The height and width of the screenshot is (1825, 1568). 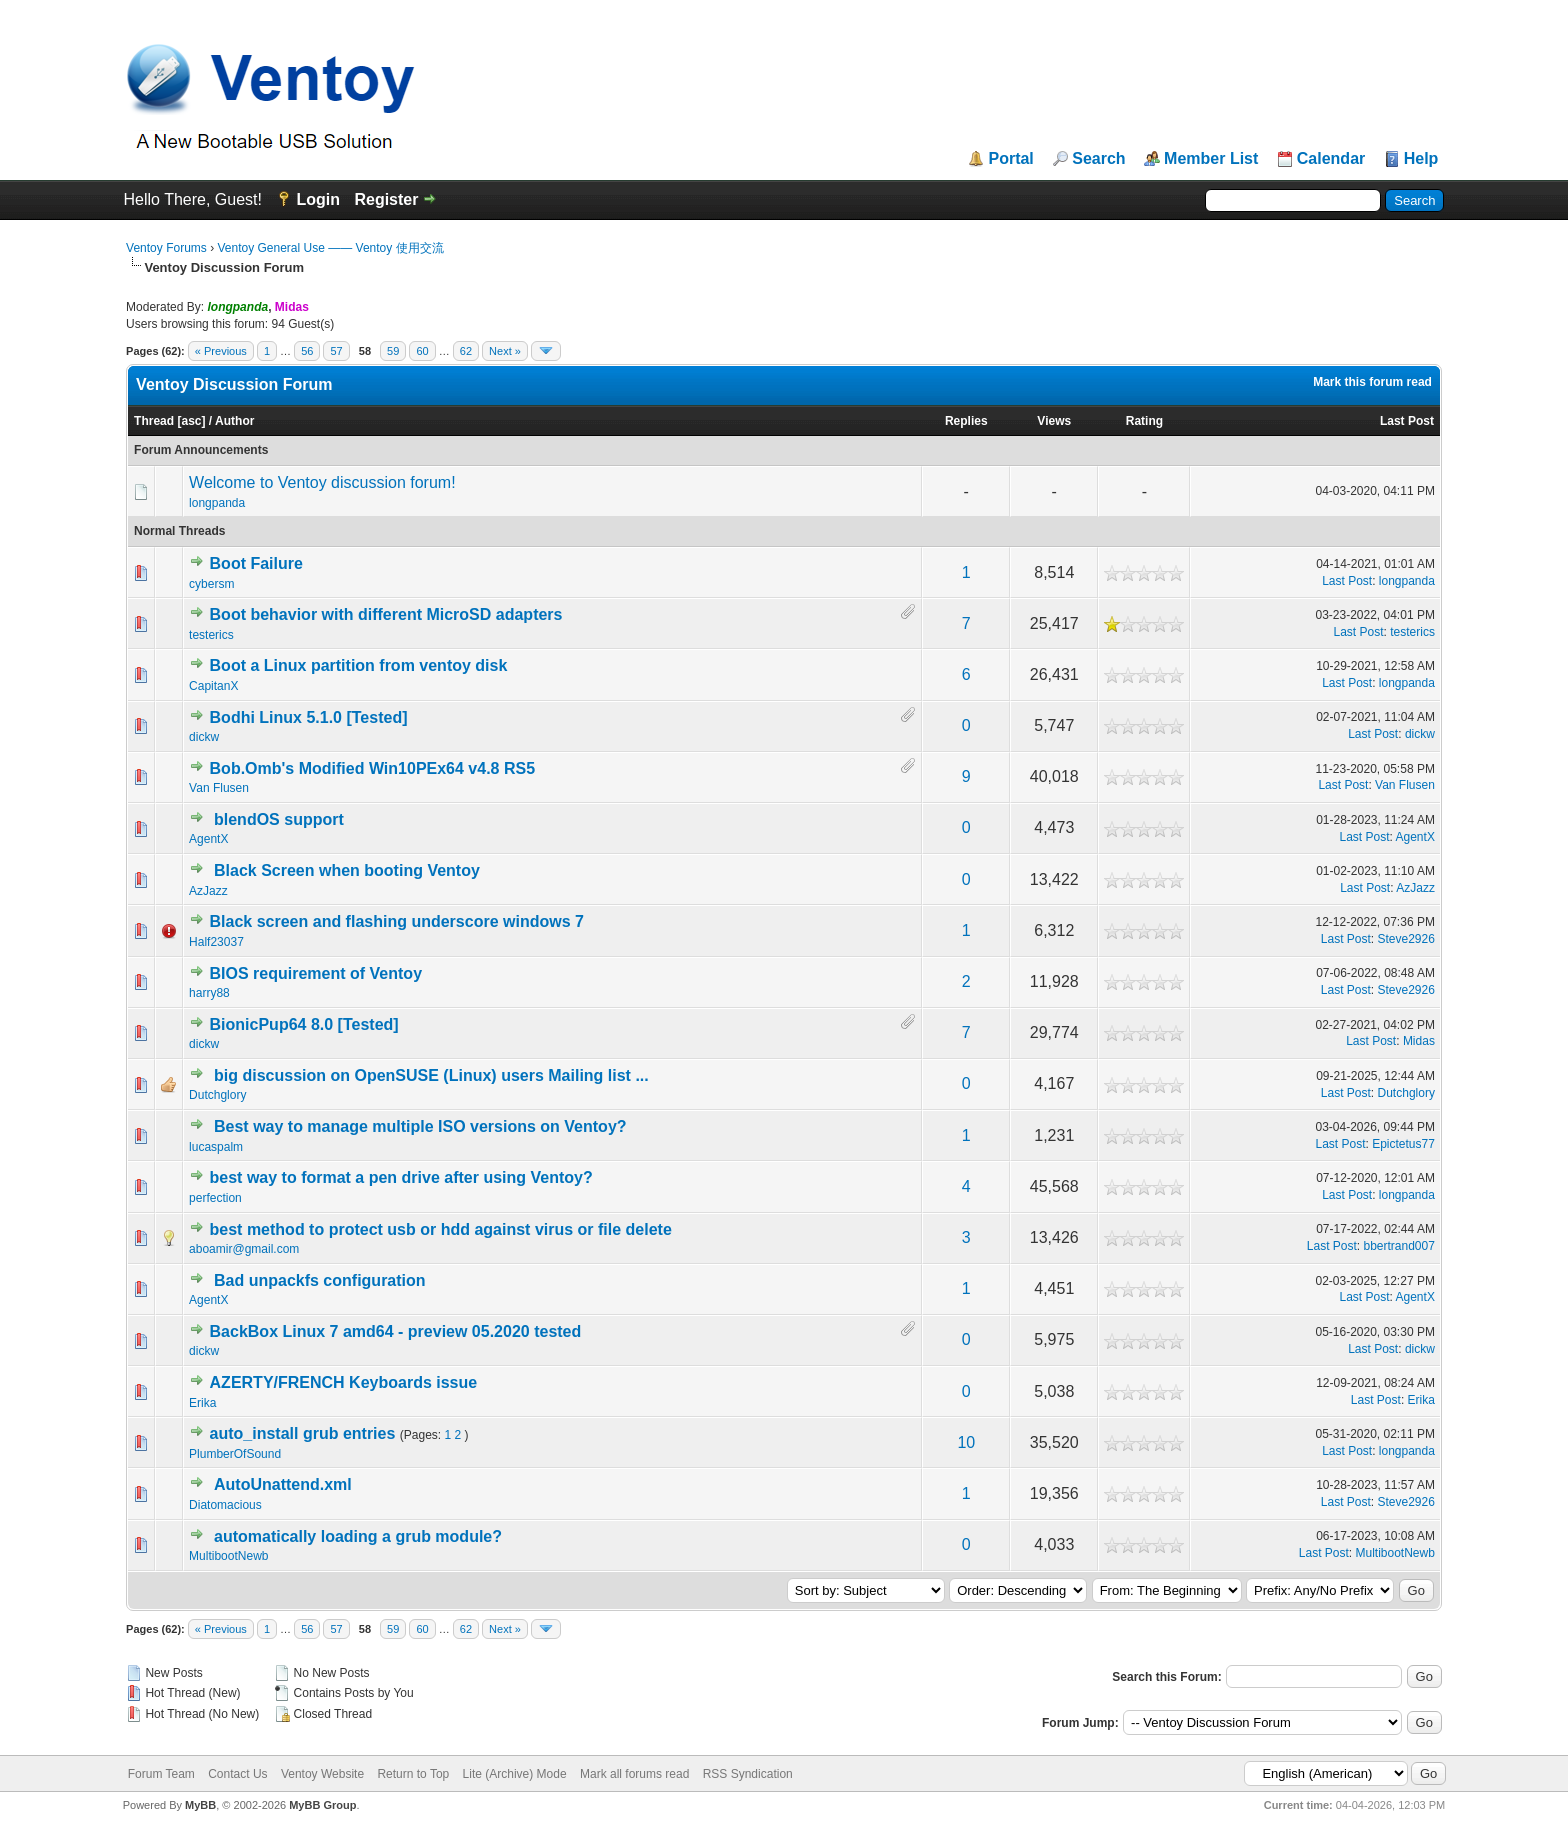 I want to click on Calendar, so click(x=1331, y=159).